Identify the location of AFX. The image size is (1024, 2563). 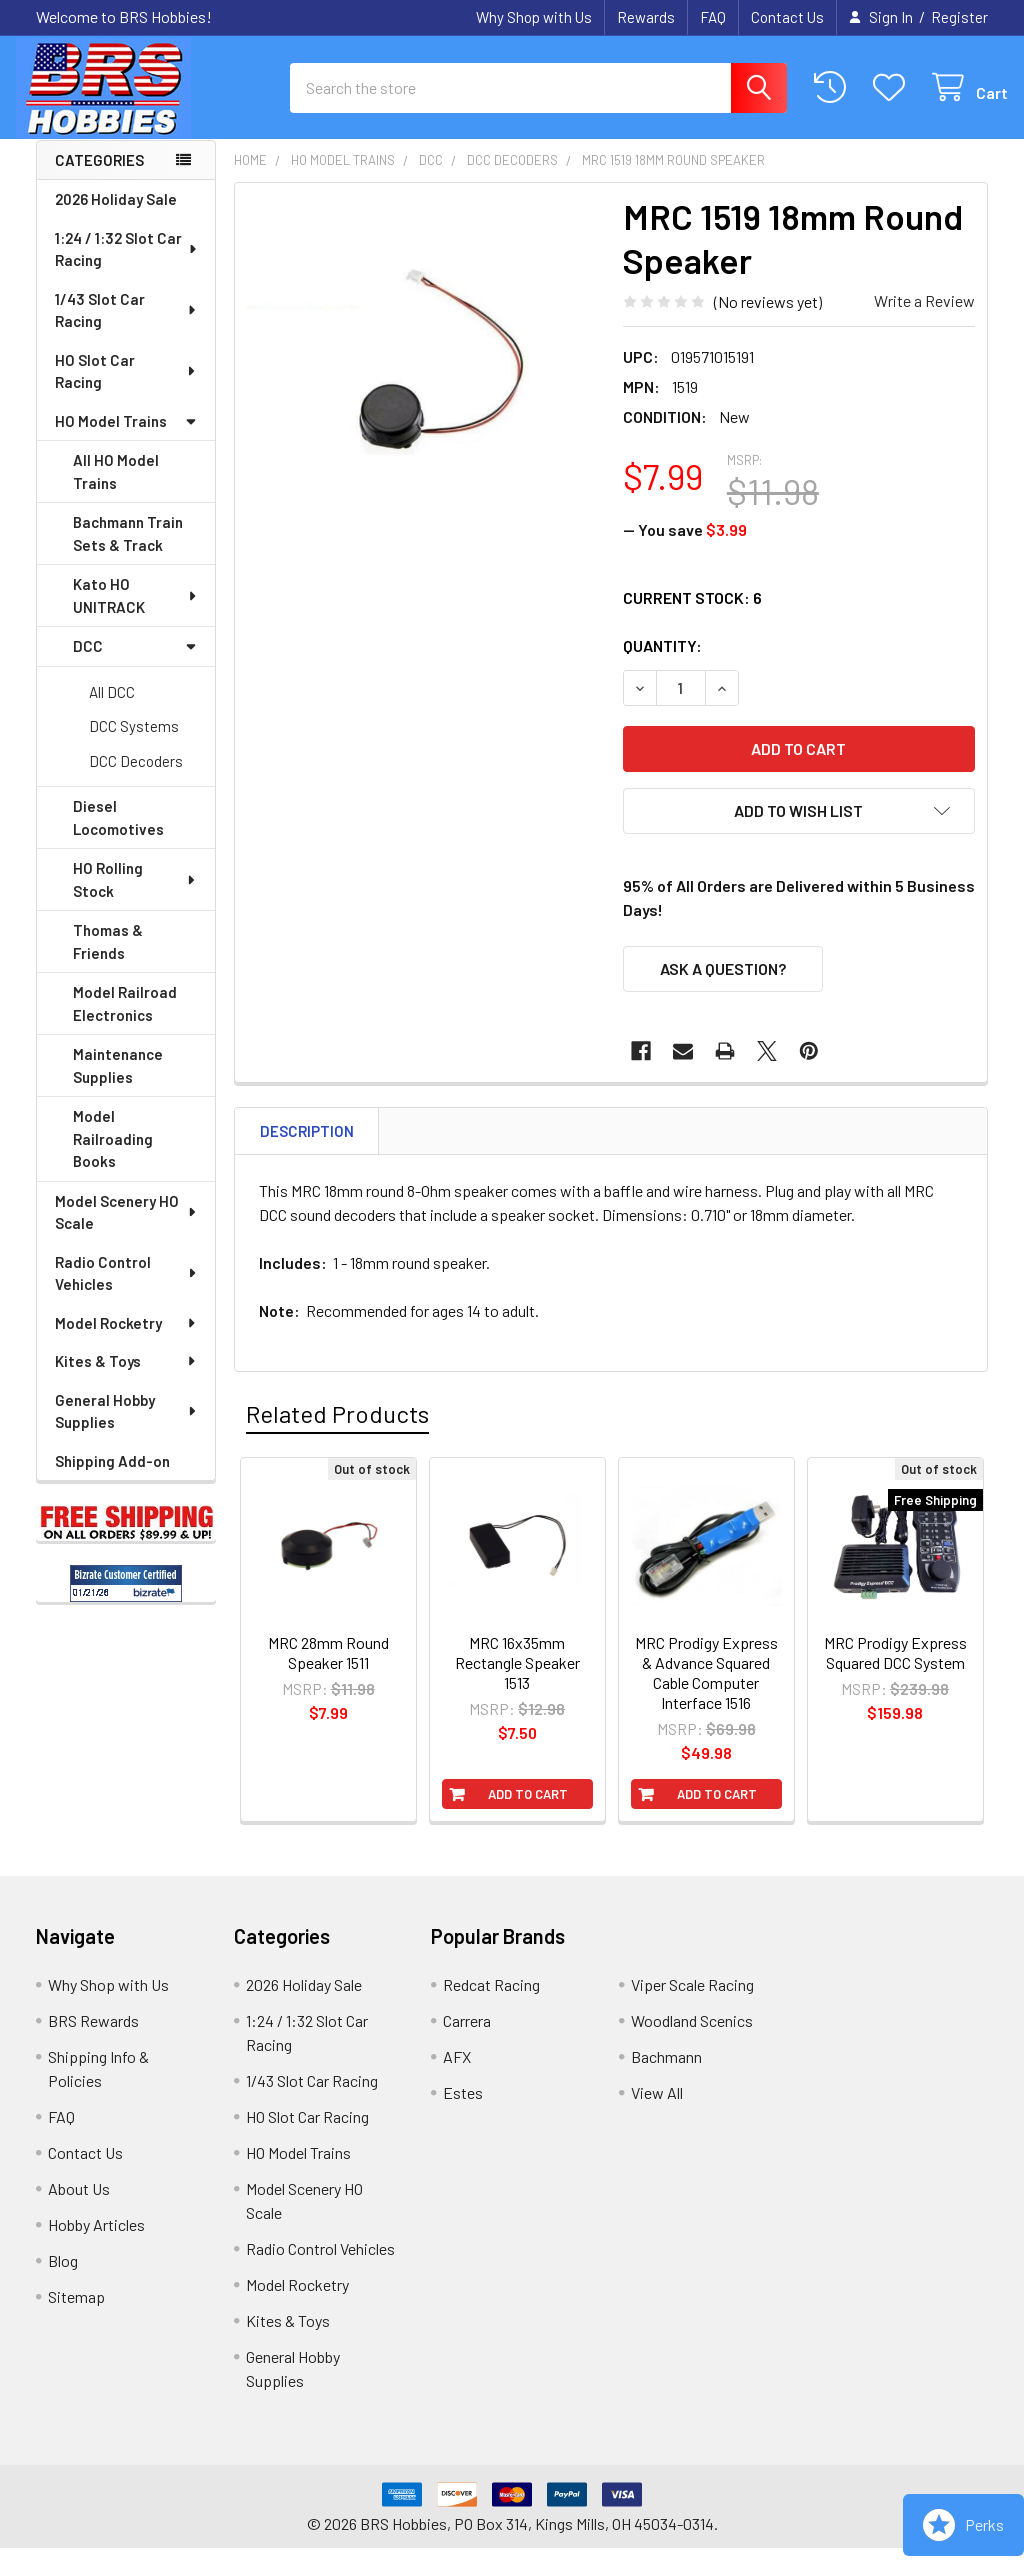
(457, 2071).